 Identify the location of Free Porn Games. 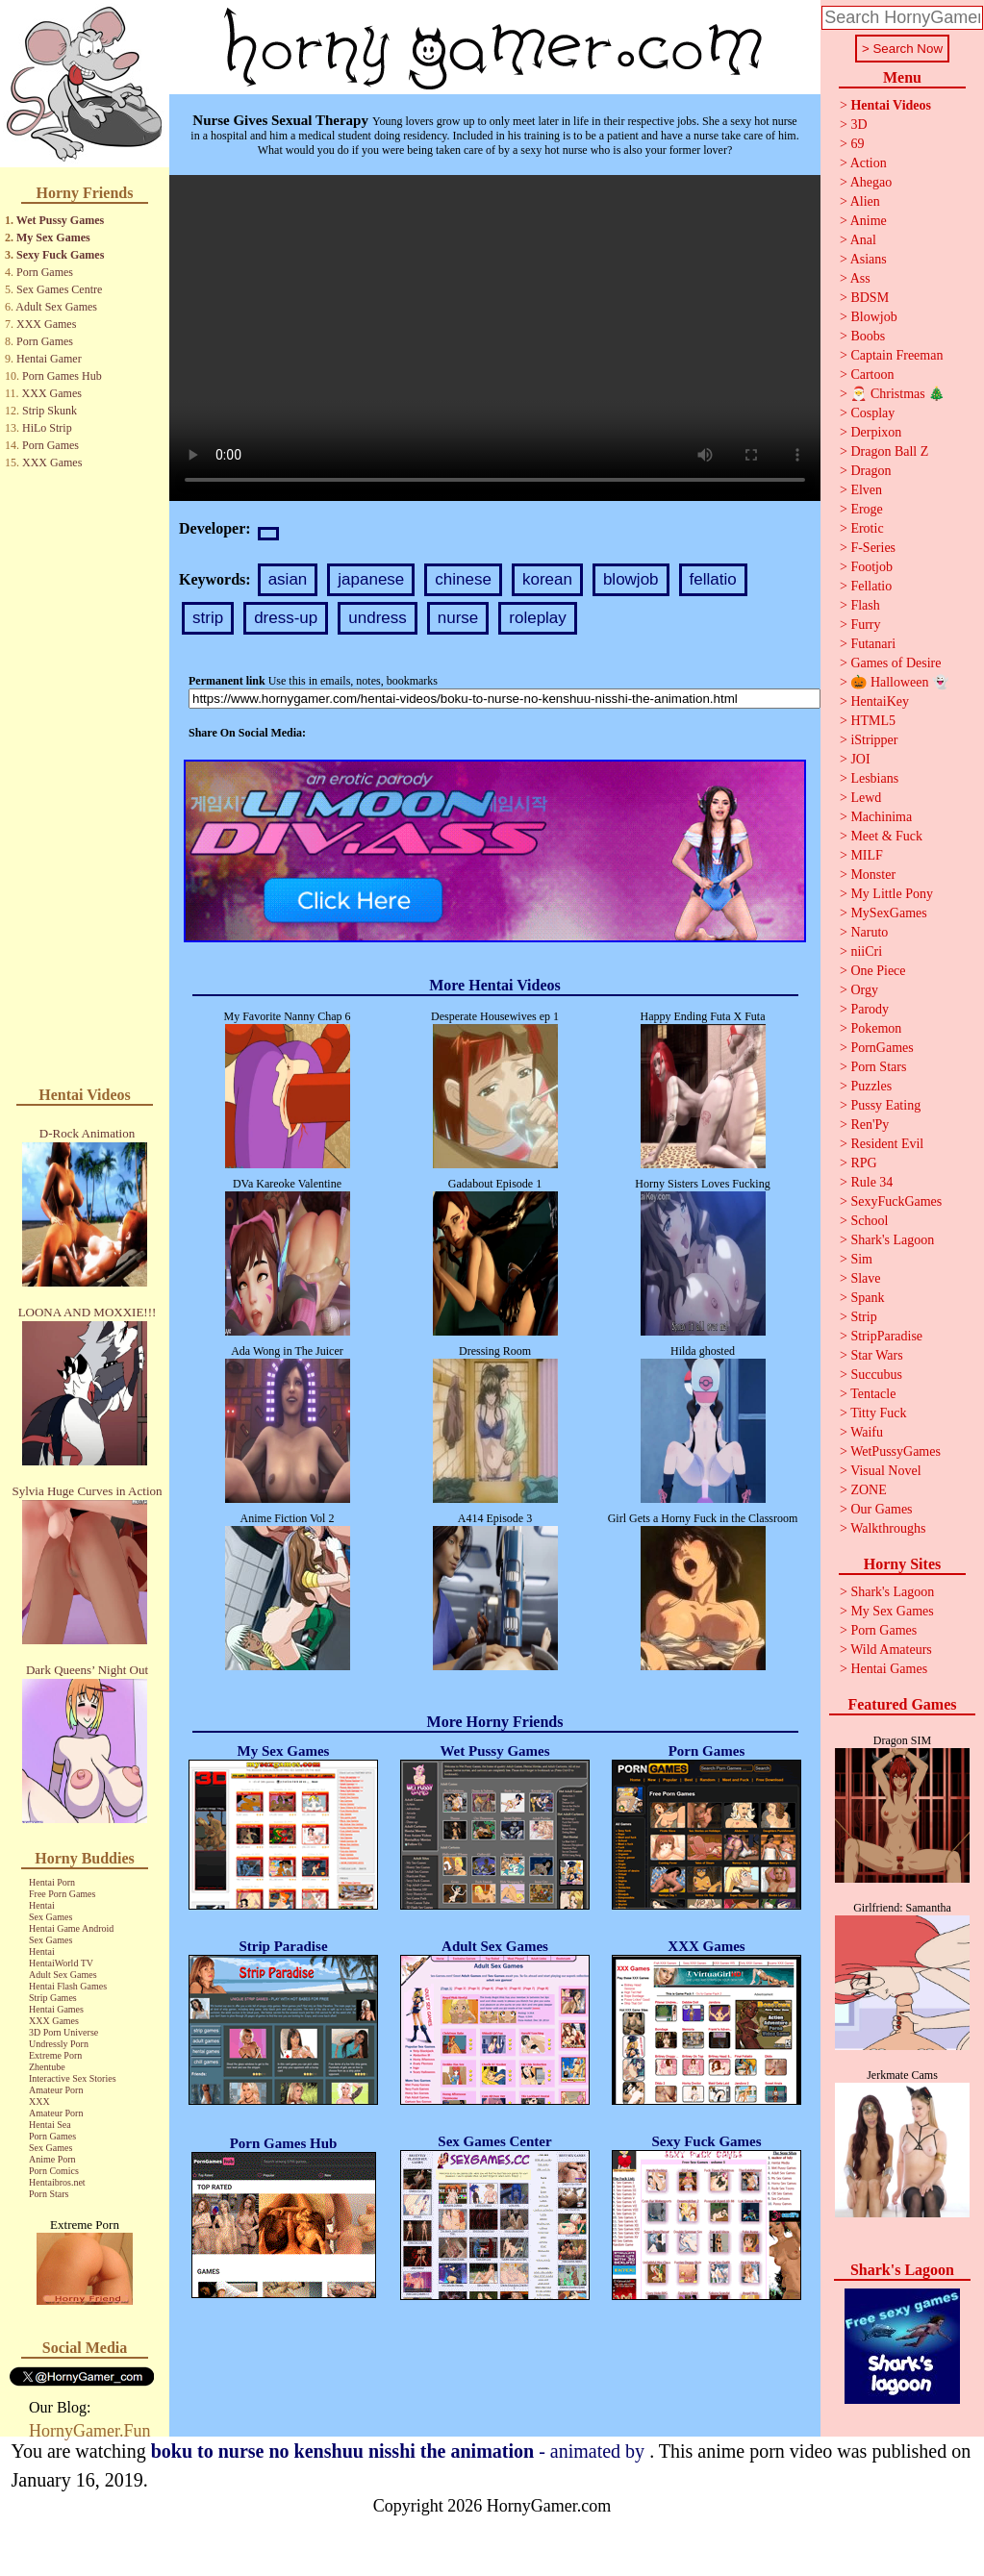
(62, 1893).